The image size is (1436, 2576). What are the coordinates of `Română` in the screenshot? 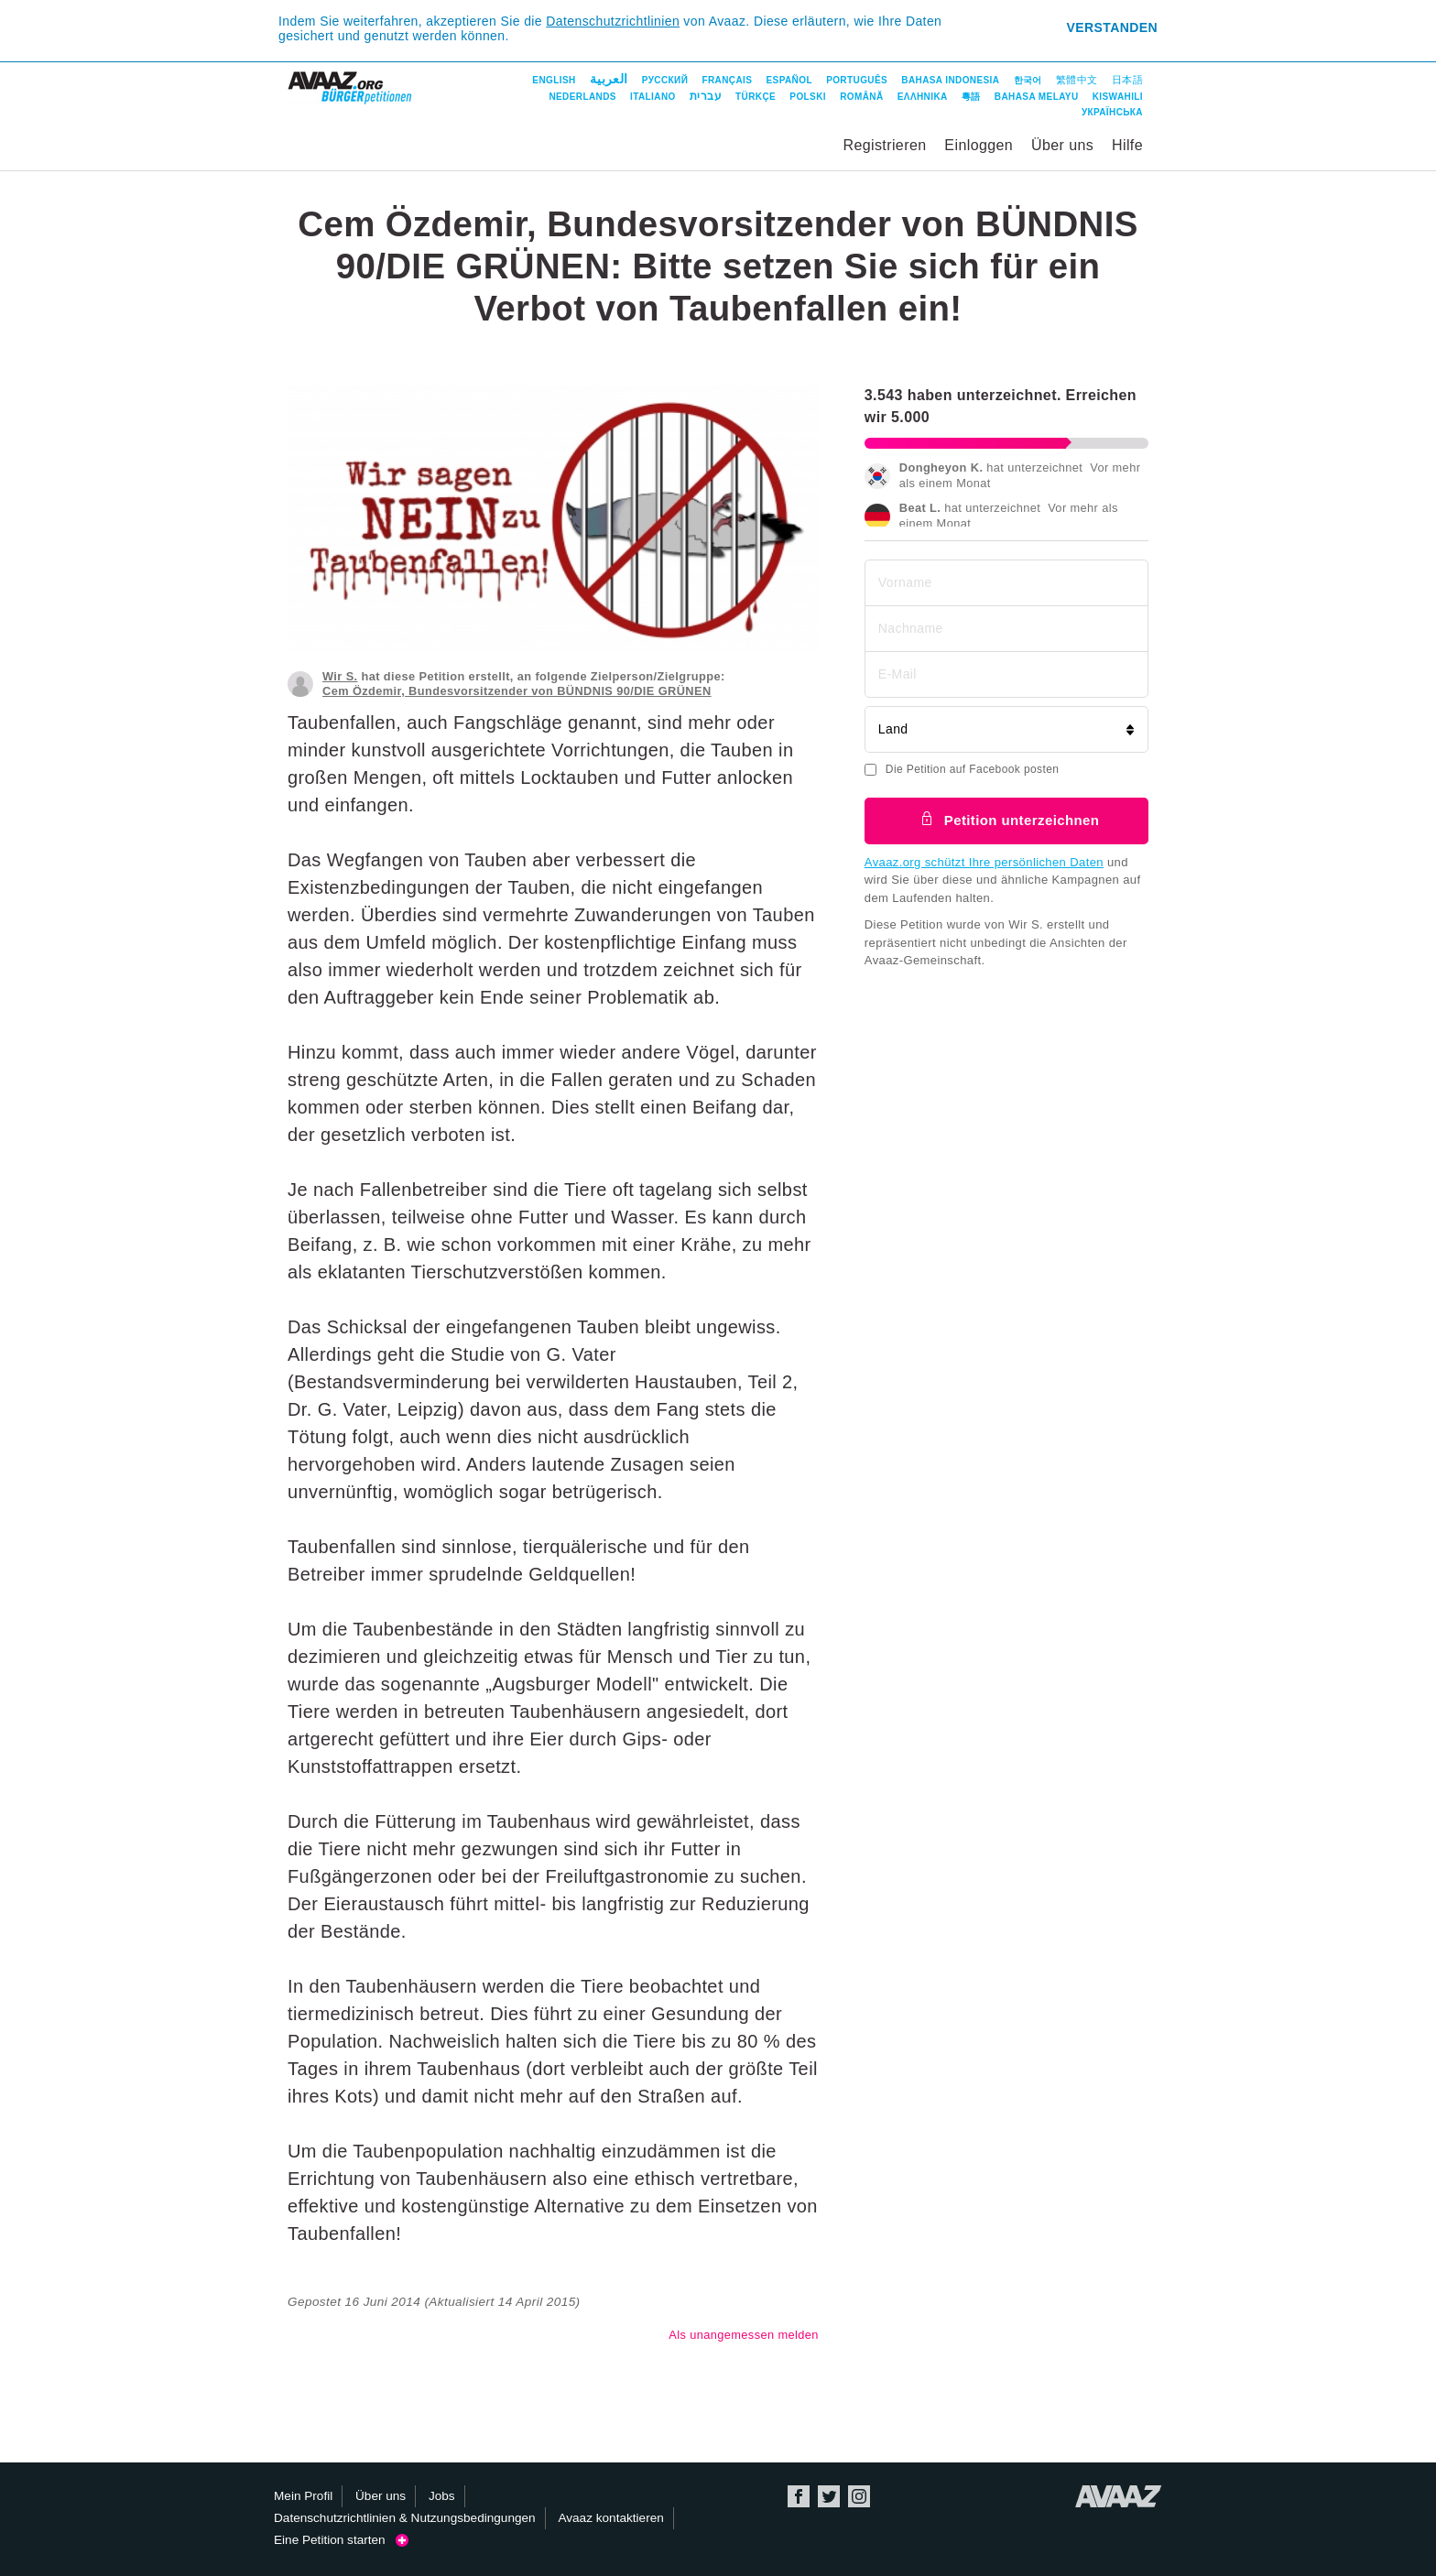 It's located at (861, 97).